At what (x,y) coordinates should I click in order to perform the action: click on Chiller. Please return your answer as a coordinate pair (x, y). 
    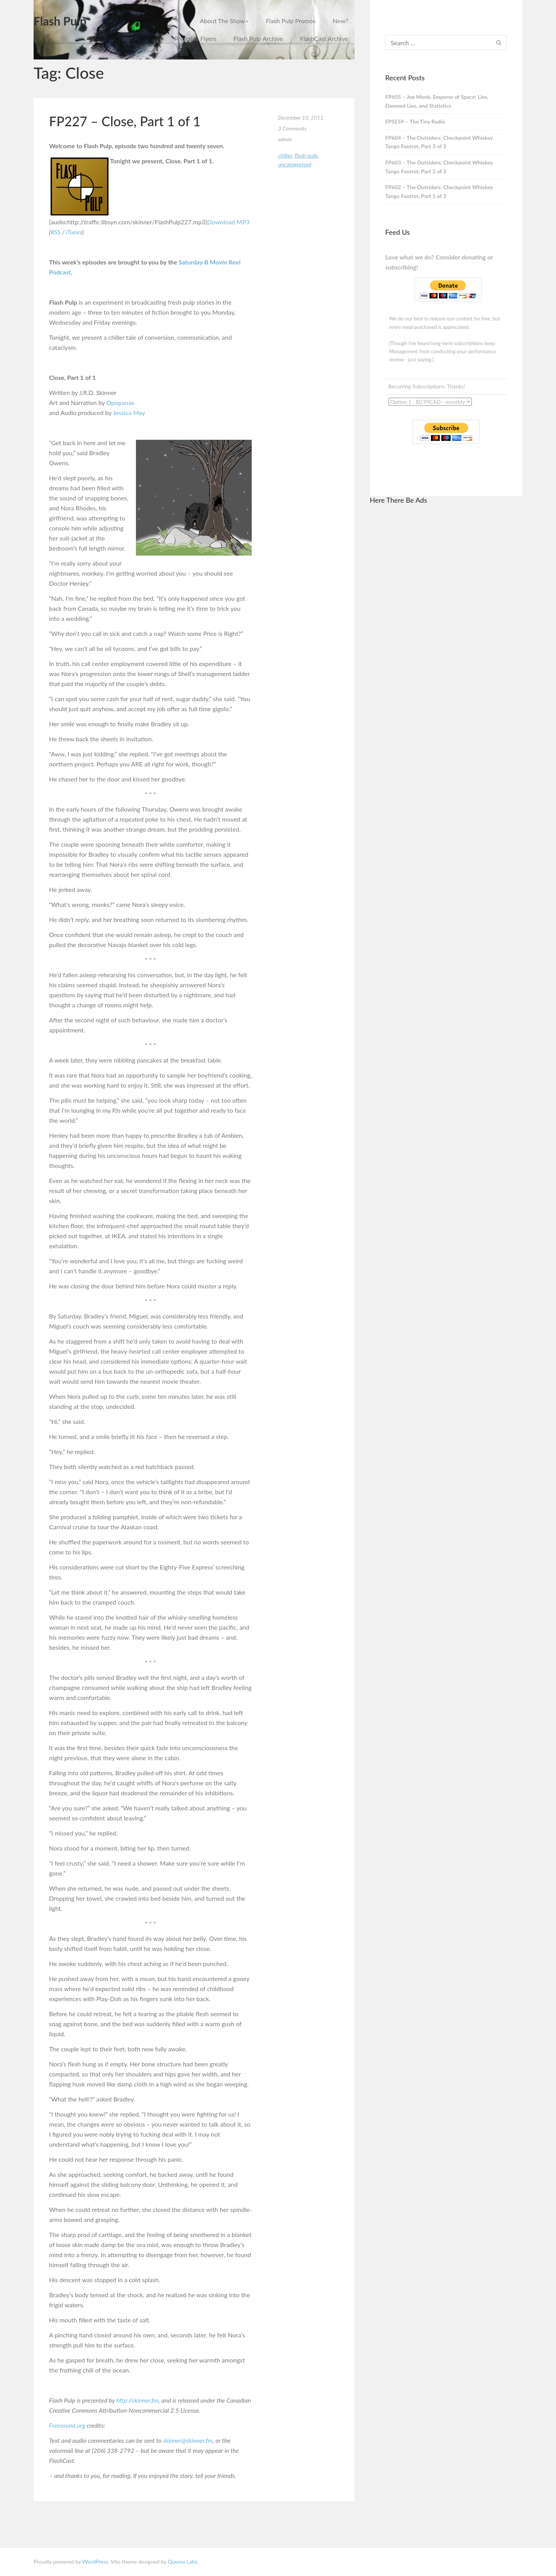
    Looking at the image, I should click on (285, 155).